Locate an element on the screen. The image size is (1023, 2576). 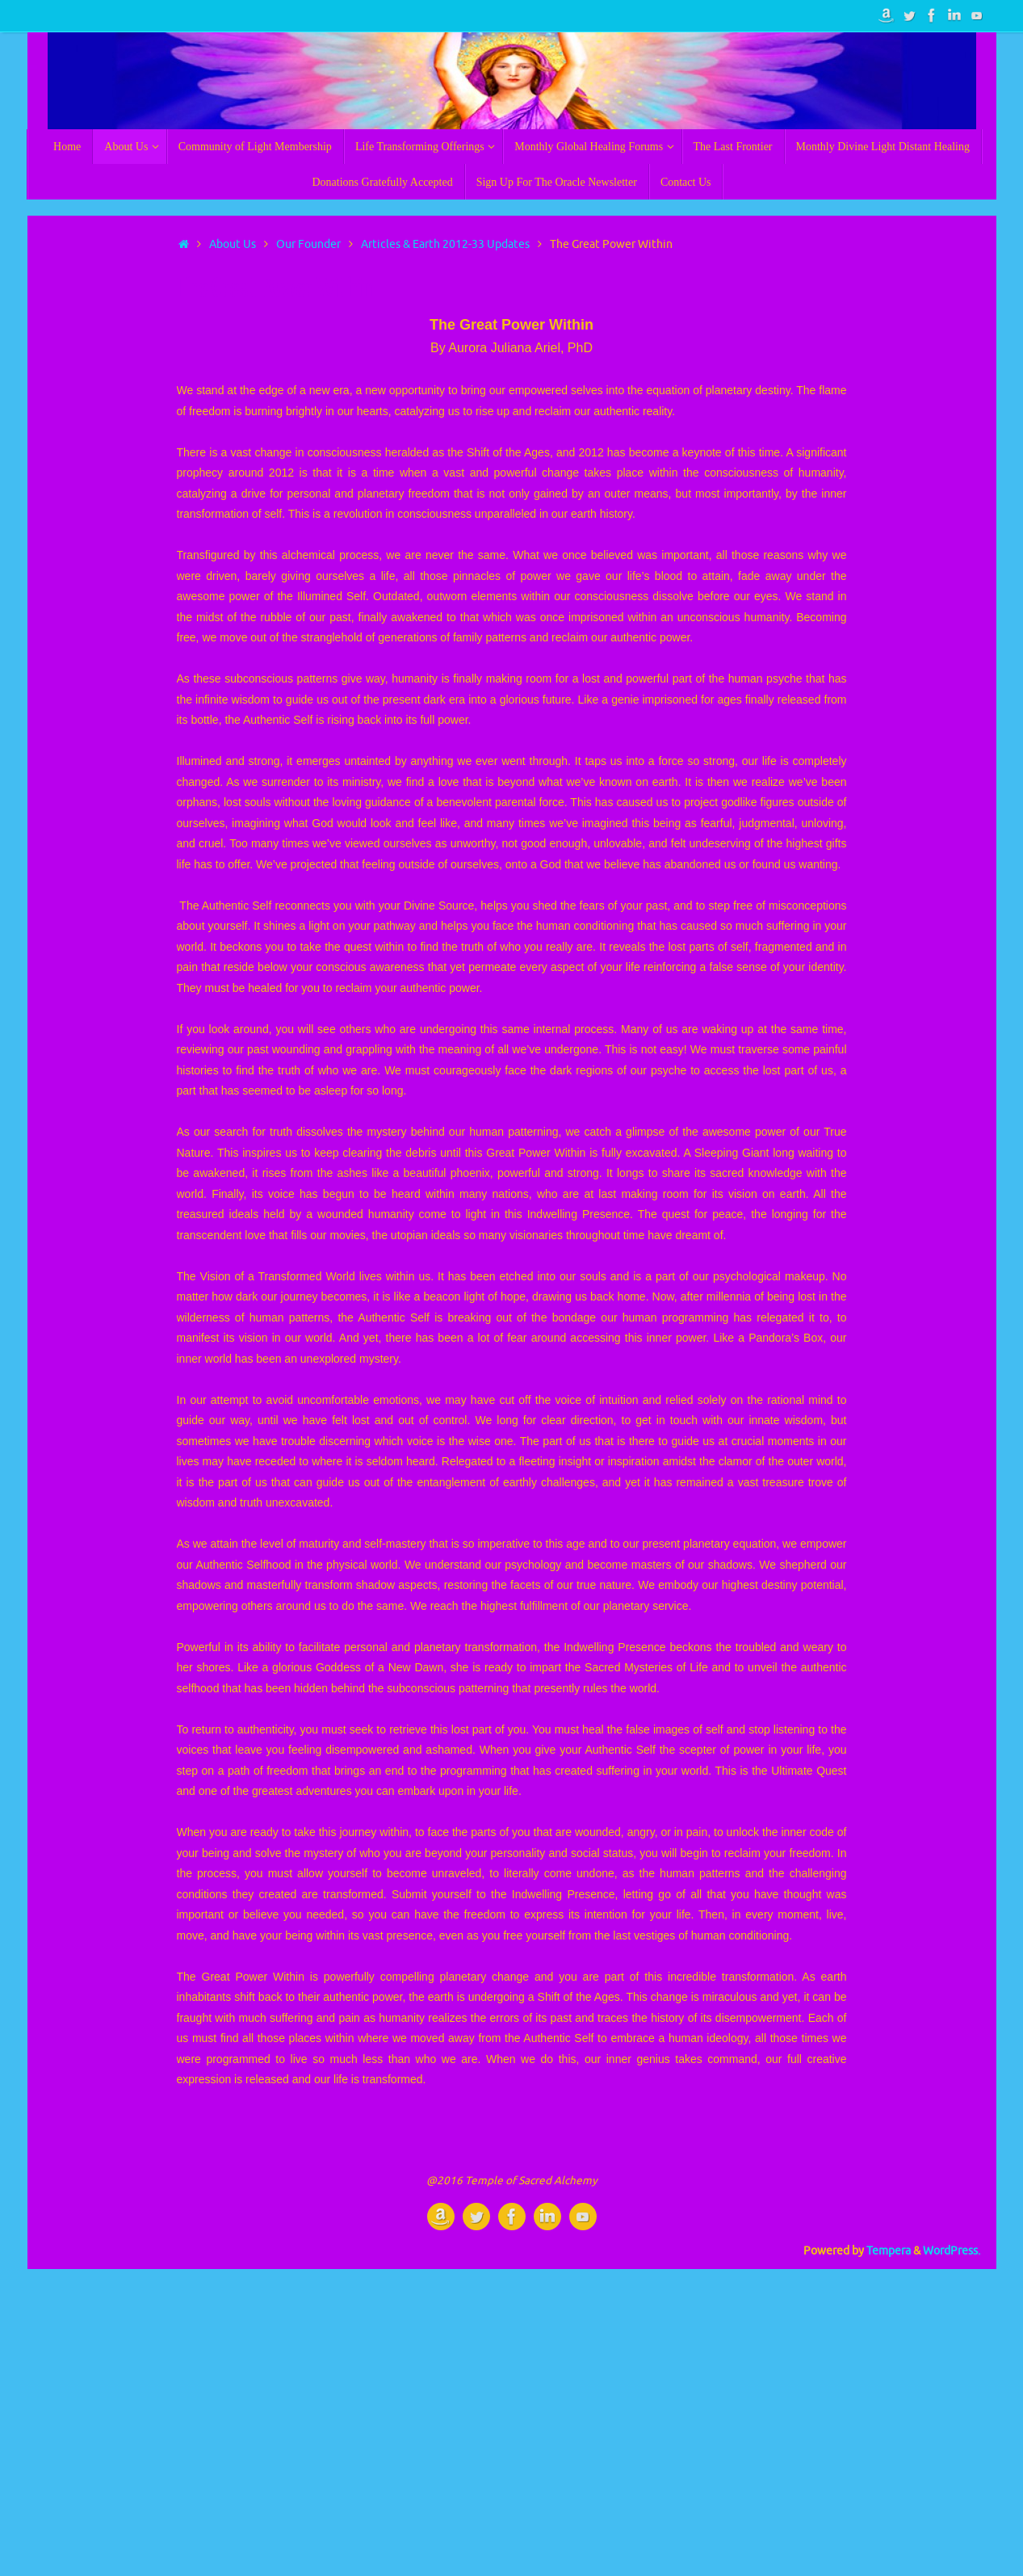
WordPress. is located at coordinates (951, 2251).